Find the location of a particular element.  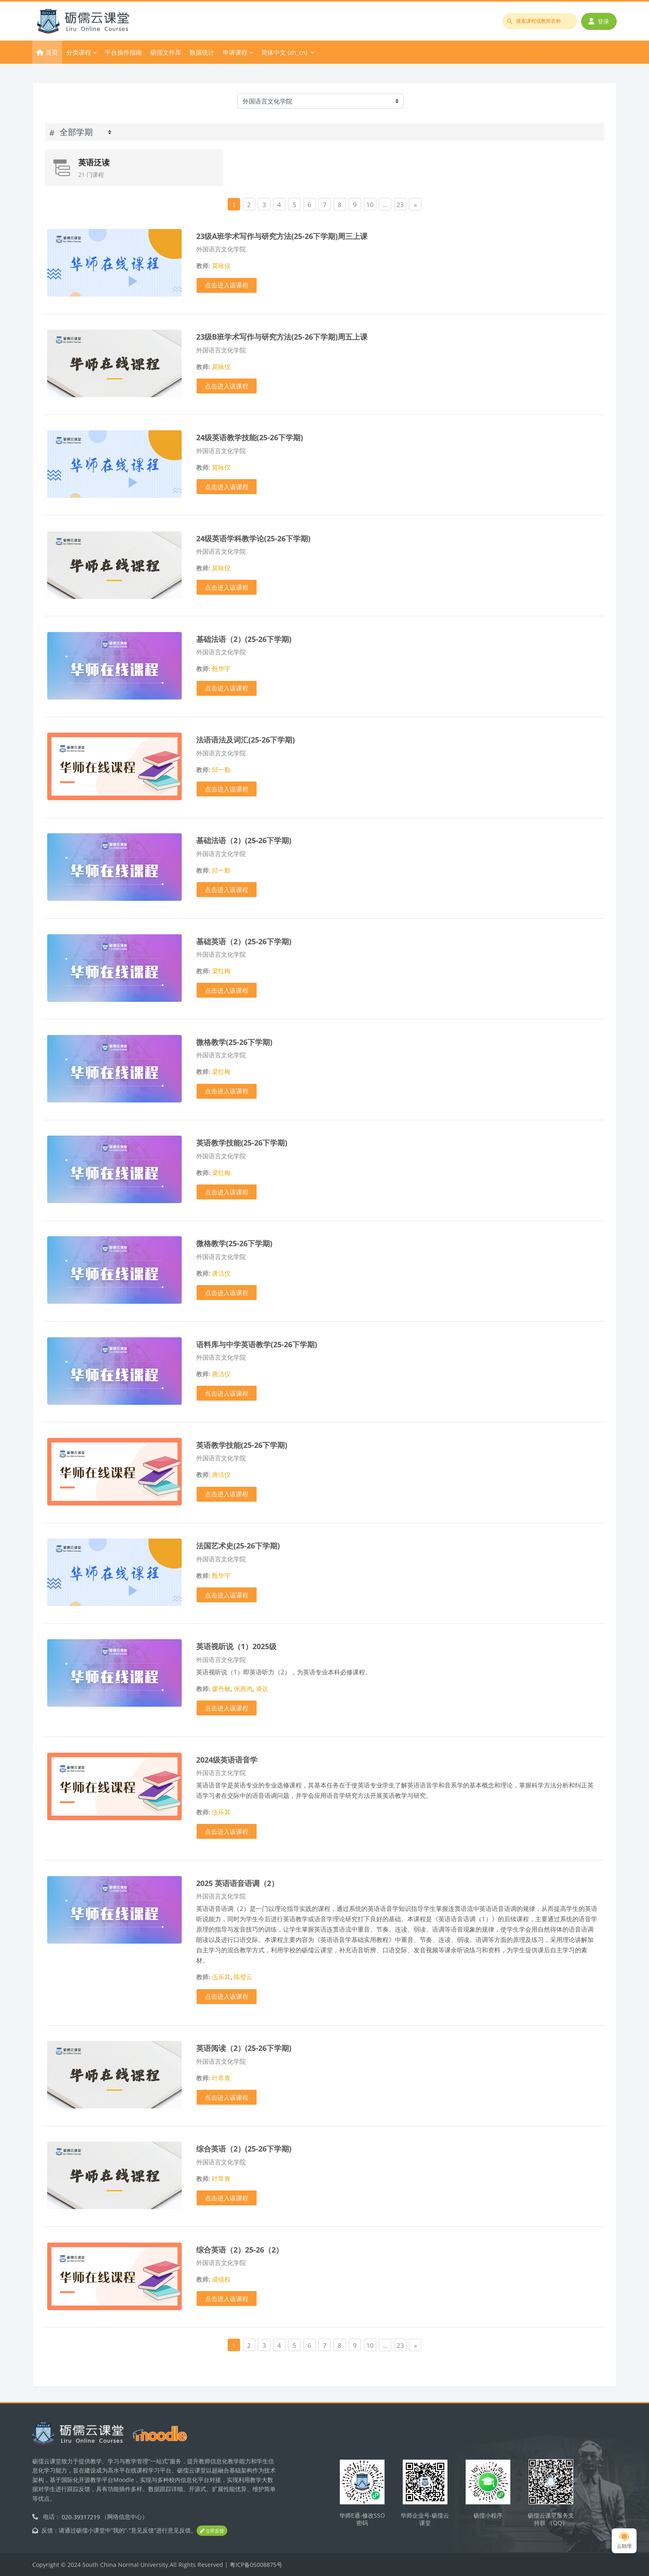

张惠鸿 is located at coordinates (243, 1688).